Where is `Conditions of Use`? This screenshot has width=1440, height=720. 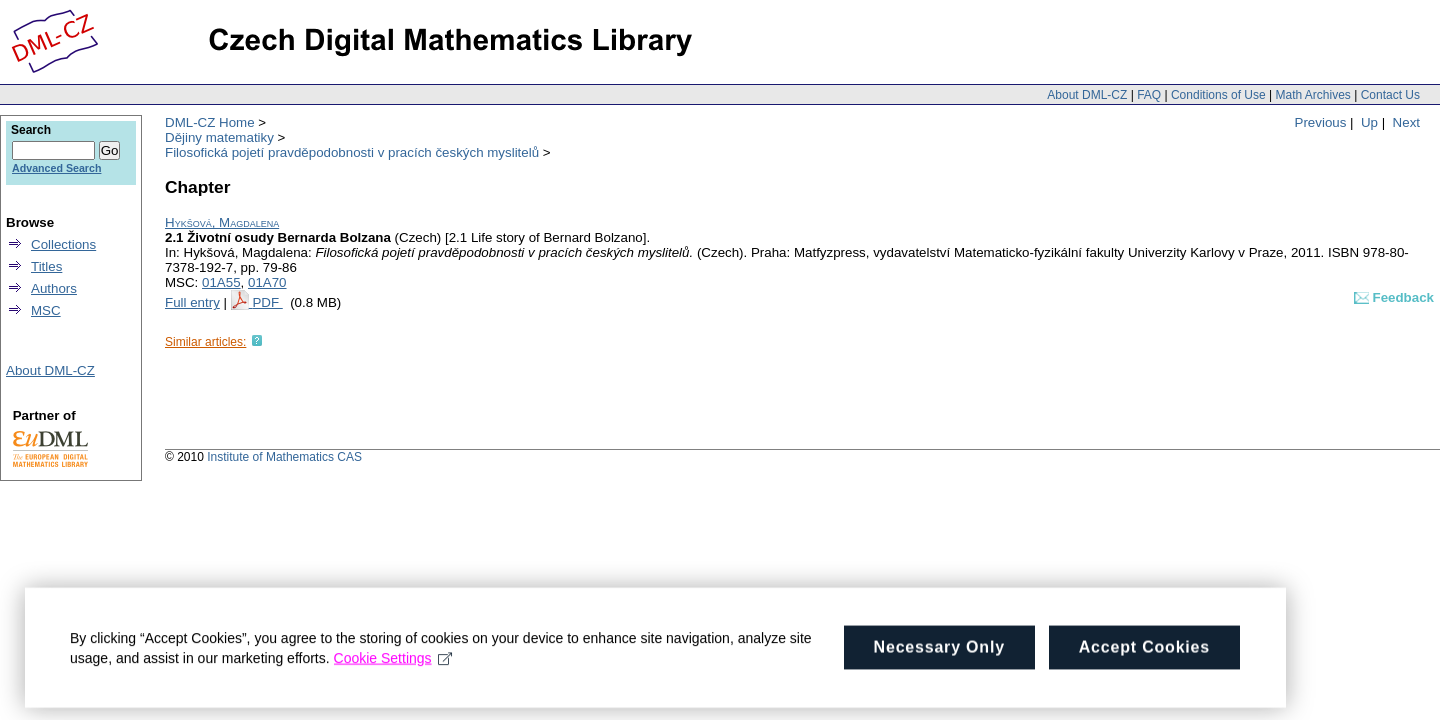 Conditions of Use is located at coordinates (1218, 95).